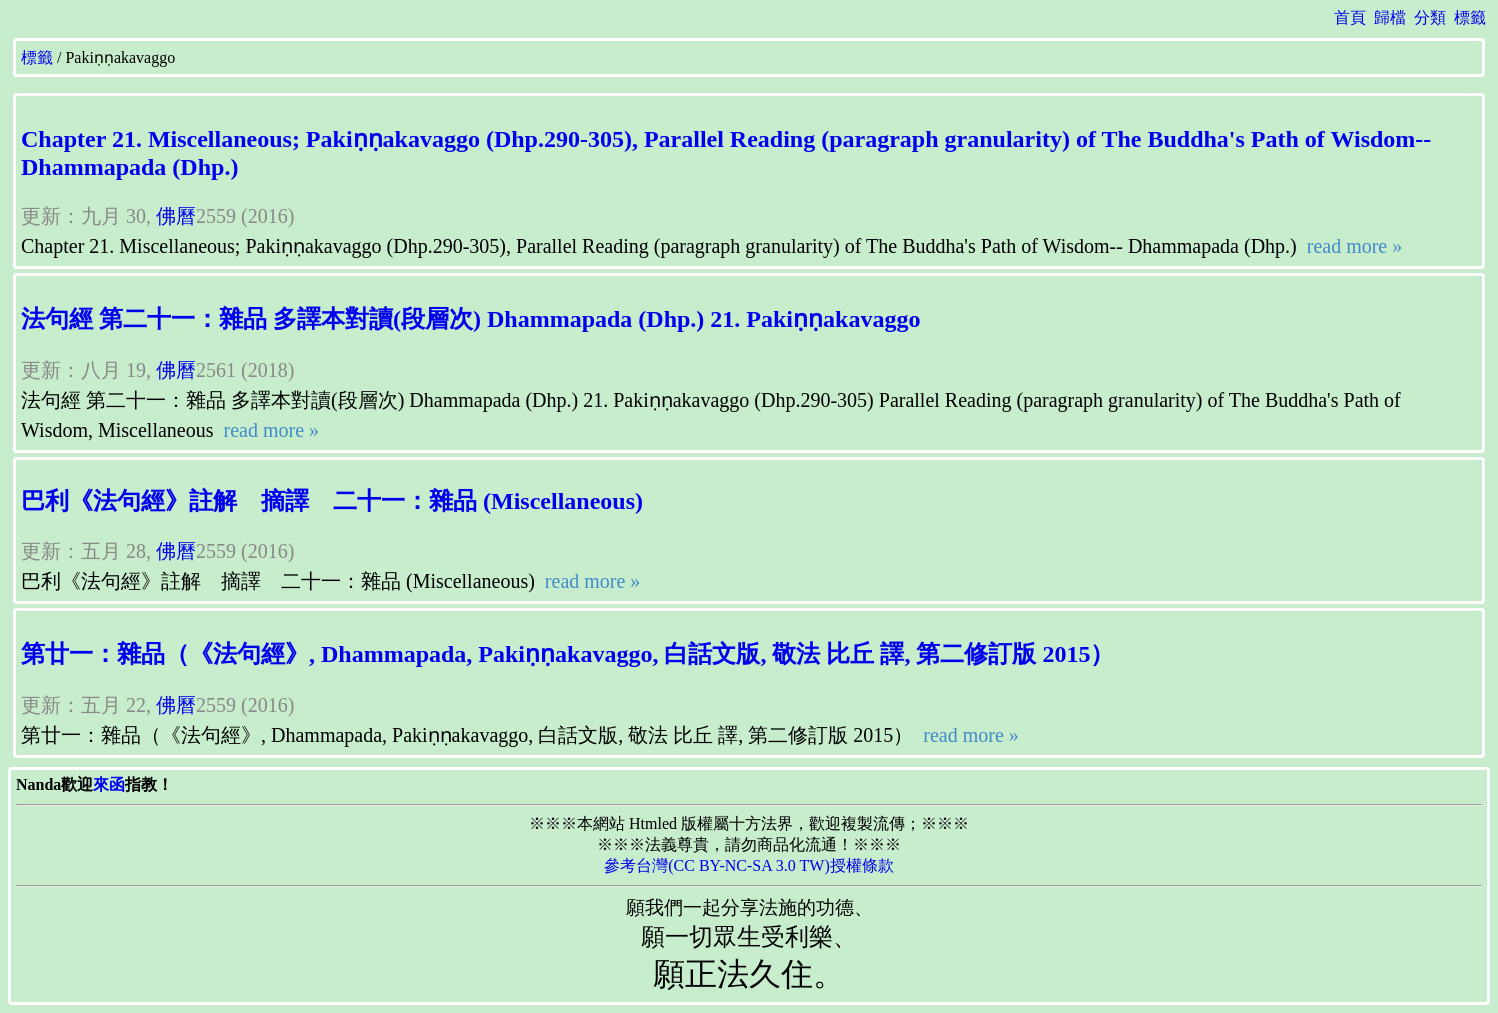 Image resolution: width=1498 pixels, height=1013 pixels. What do you see at coordinates (470, 319) in the screenshot?
I see `法句經 第二十一：雜品 多譯本對讀(段層次) Dhammapada (Dhp.) 21. Pakiṇṇakavaggo` at bounding box center [470, 319].